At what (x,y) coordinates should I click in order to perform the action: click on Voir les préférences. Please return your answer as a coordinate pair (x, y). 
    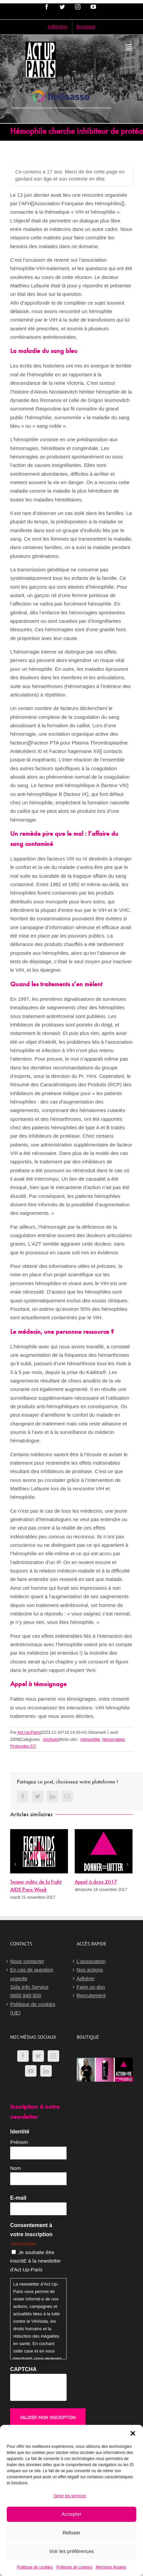
    Looking at the image, I should click on (71, 2551).